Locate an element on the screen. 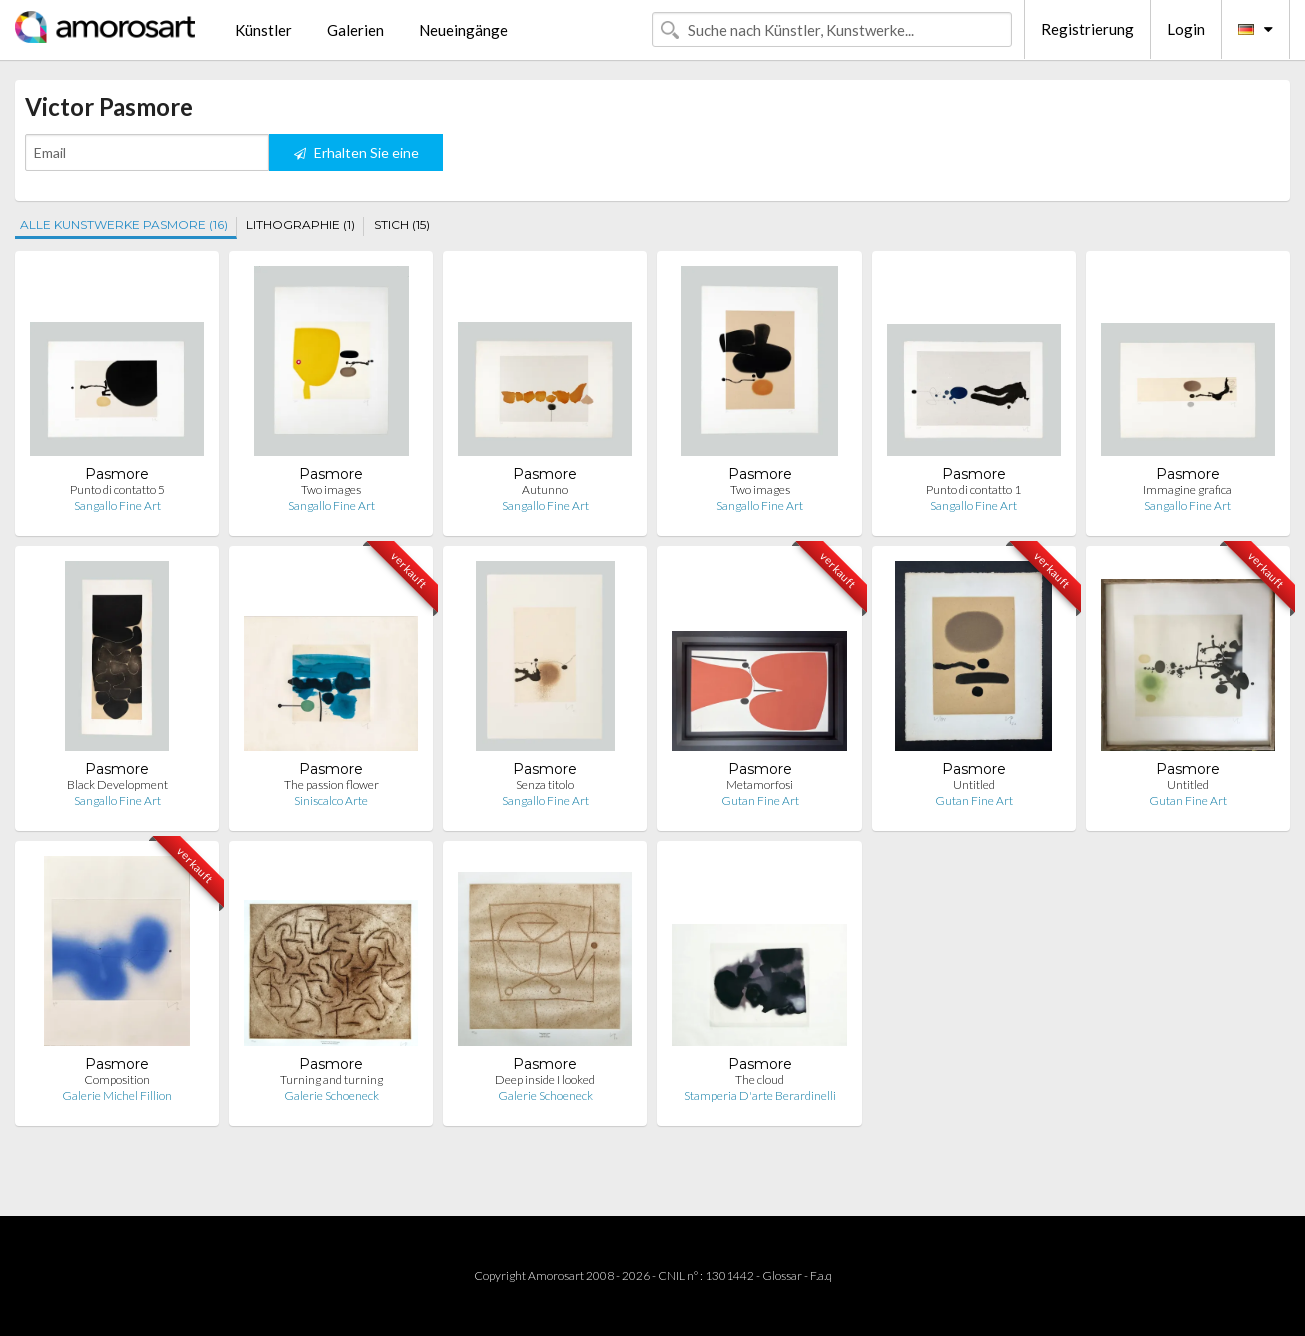 The width and height of the screenshot is (1305, 1336). Glossar is located at coordinates (782, 1275).